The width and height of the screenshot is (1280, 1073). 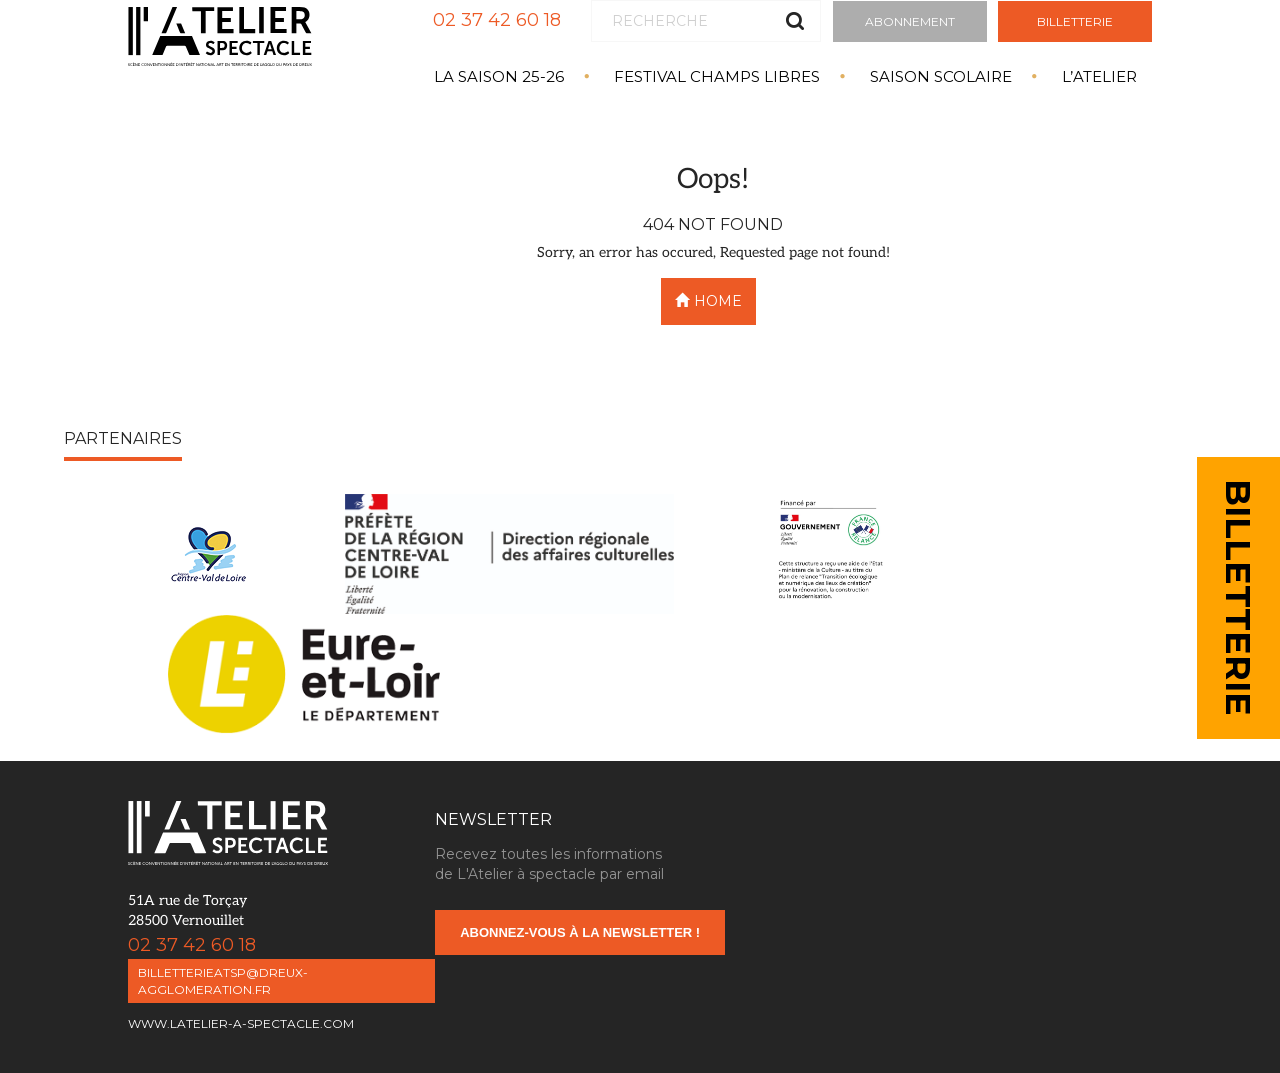 I want to click on Home, so click(x=708, y=301).